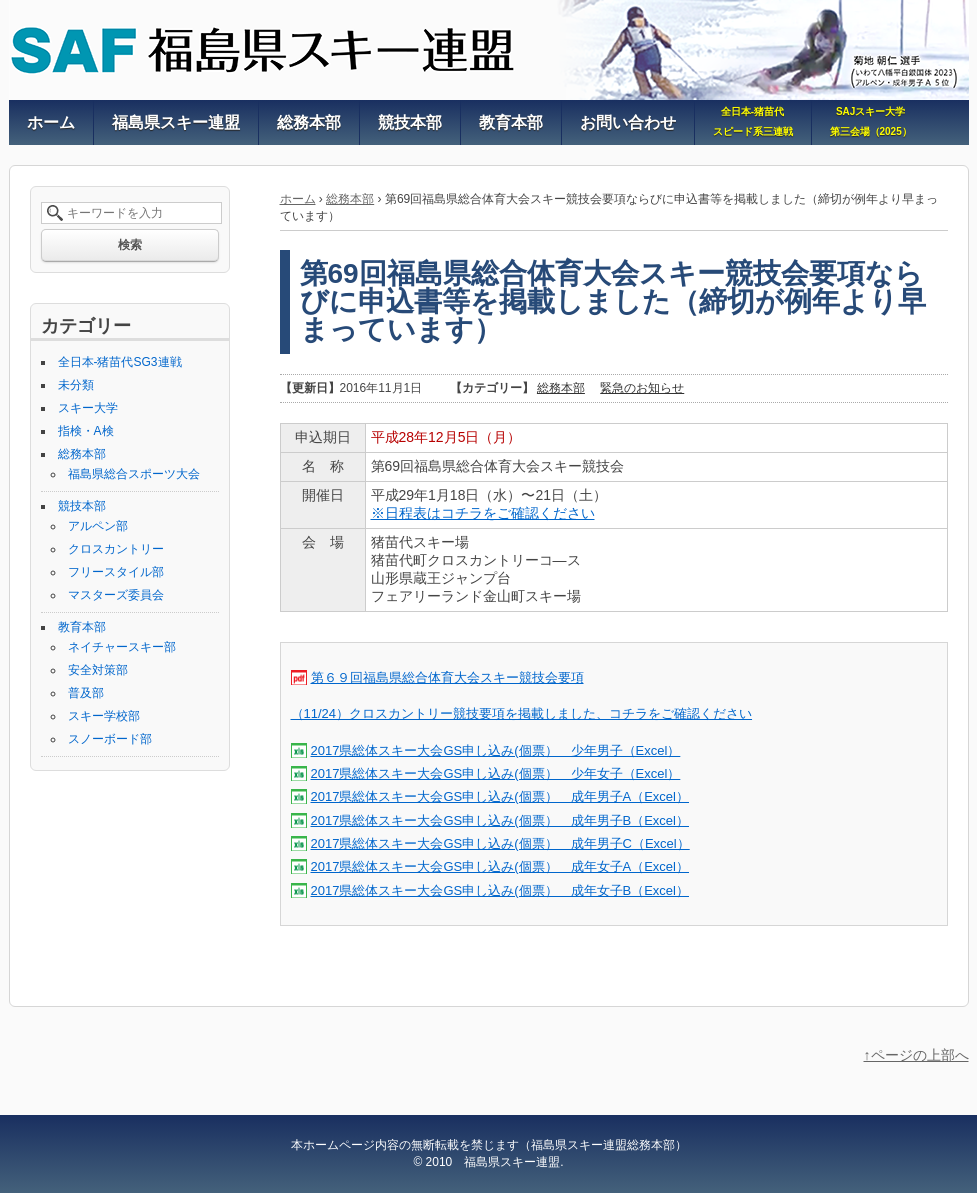  Describe the element at coordinates (350, 199) in the screenshot. I see `総務本部` at that location.